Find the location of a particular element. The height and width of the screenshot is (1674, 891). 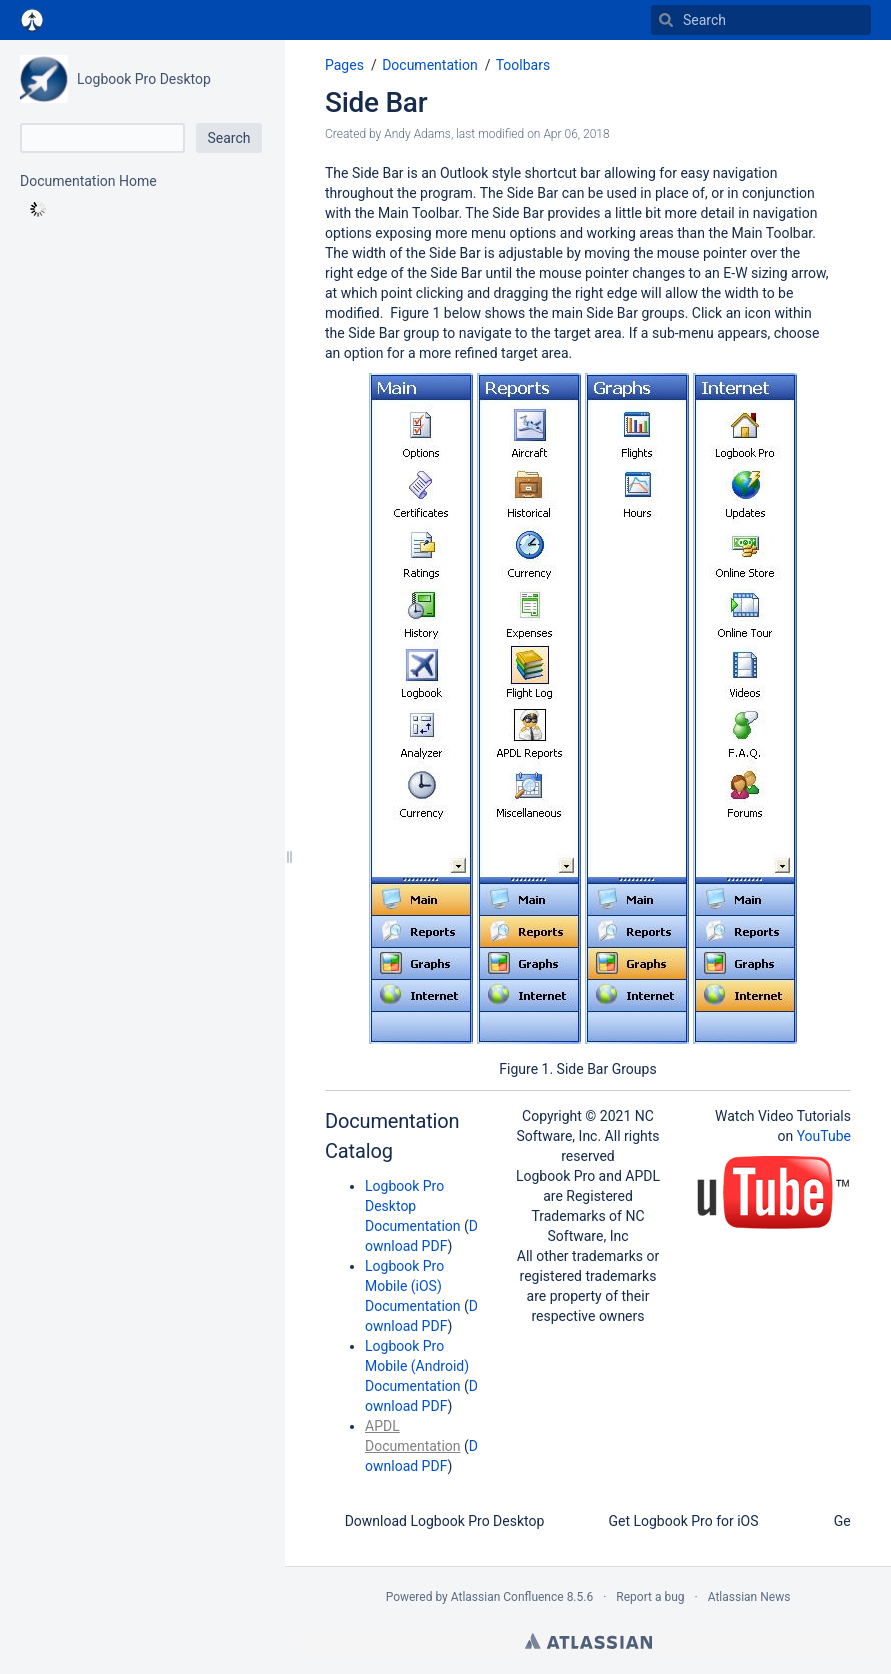

Logbook Pro Desktop is located at coordinates (144, 79).